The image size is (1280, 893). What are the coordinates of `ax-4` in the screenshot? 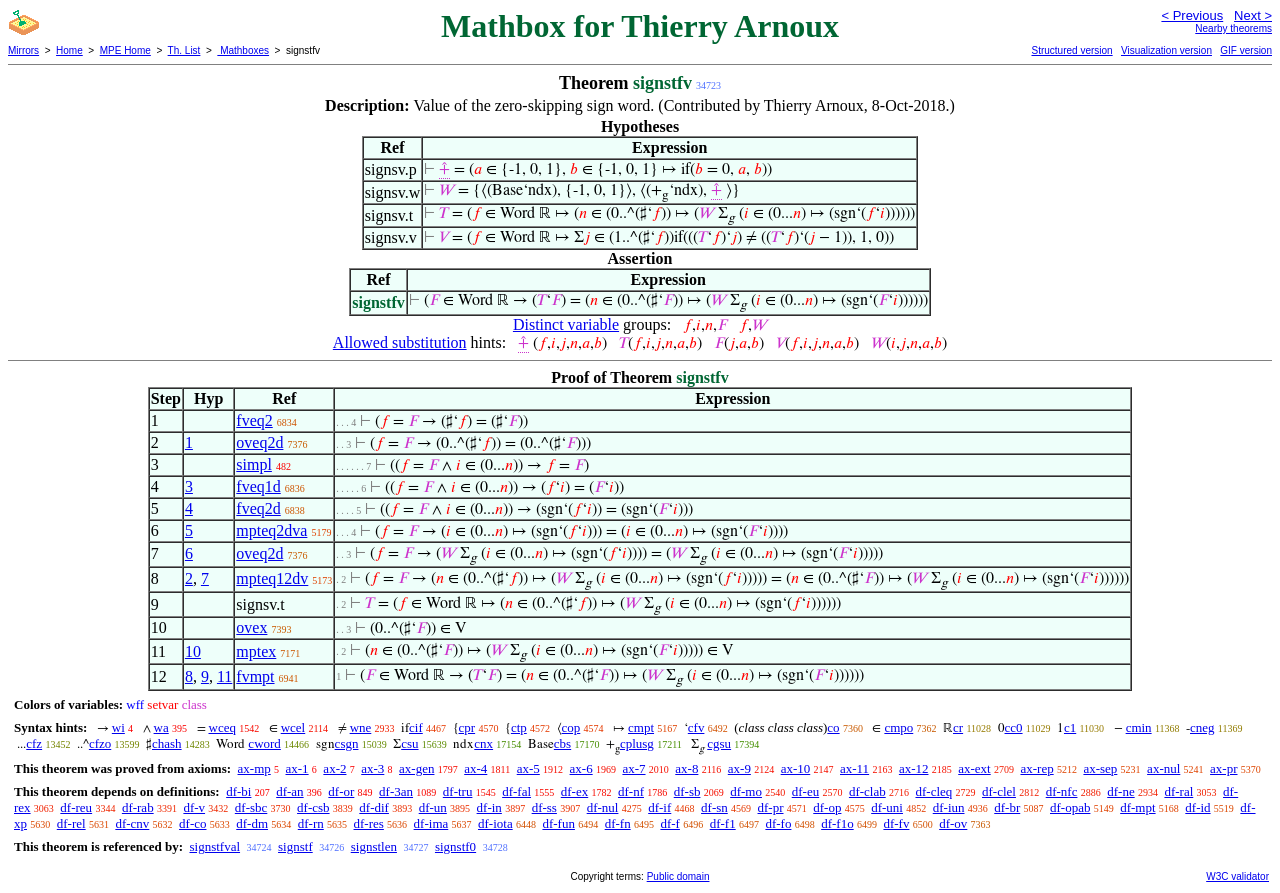 It's located at (475, 768).